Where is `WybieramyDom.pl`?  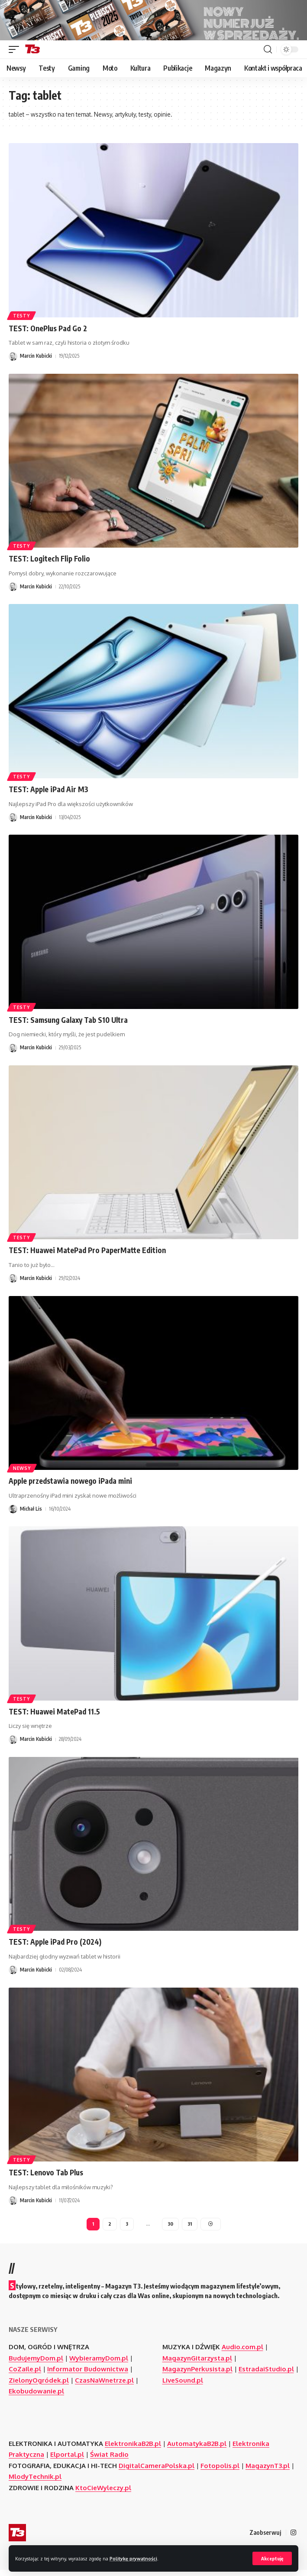 WybieramyDom.pl is located at coordinates (98, 2364).